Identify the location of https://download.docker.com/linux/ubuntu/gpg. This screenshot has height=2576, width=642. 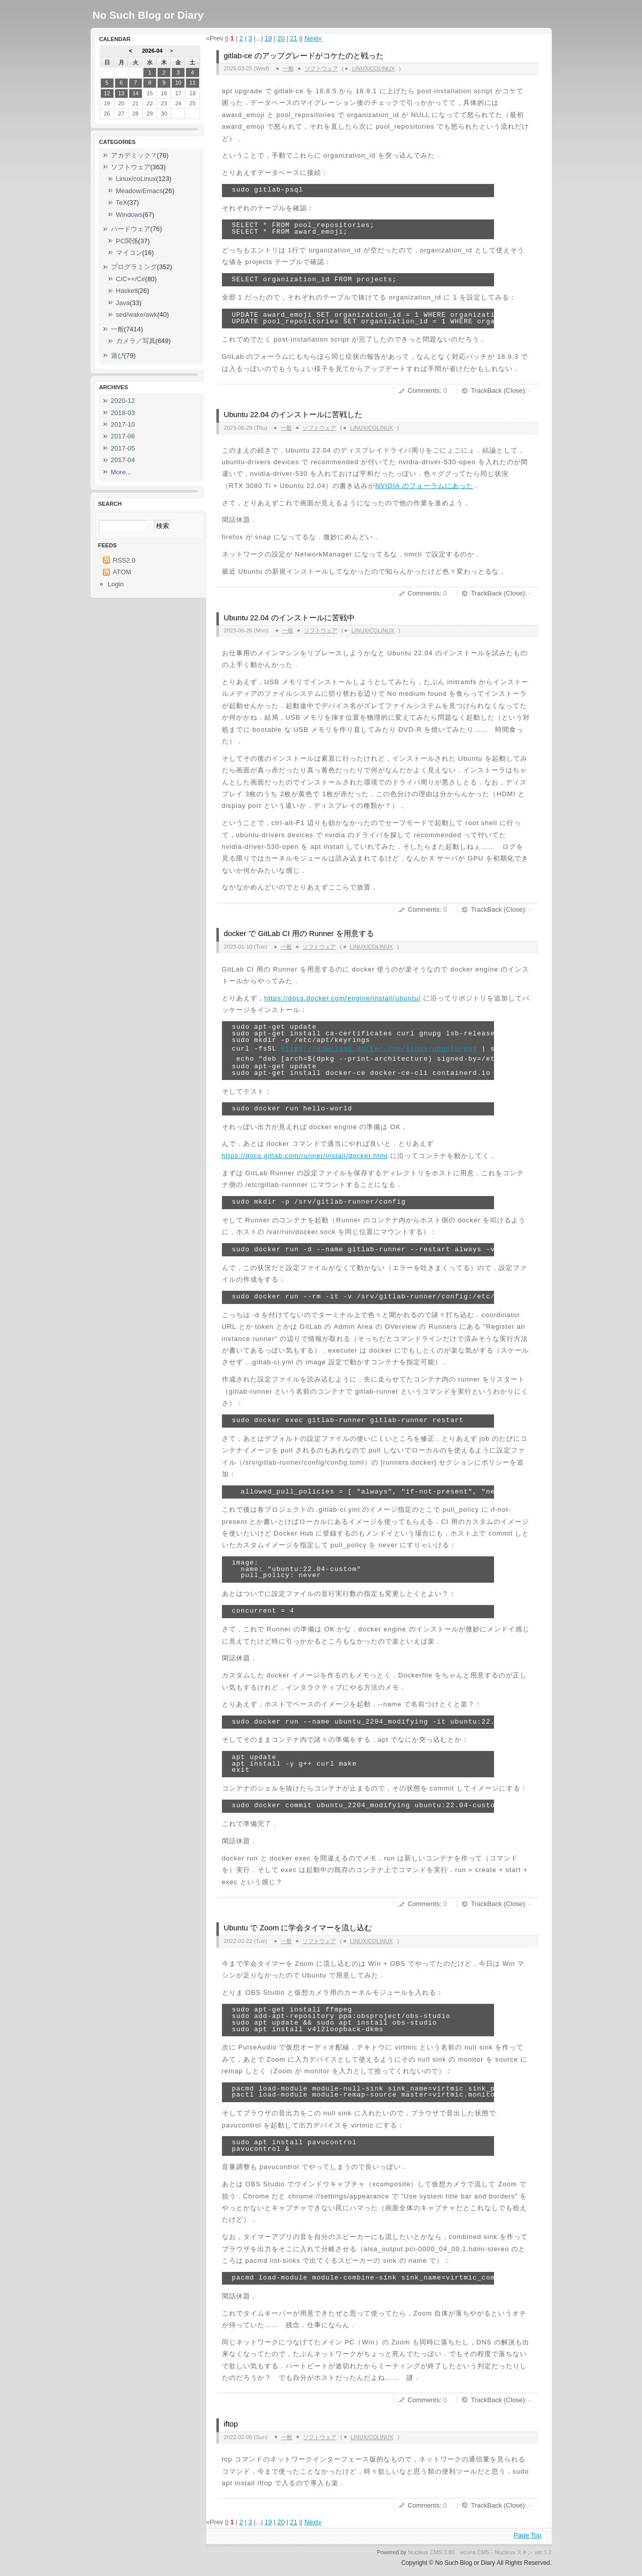
(379, 1048).